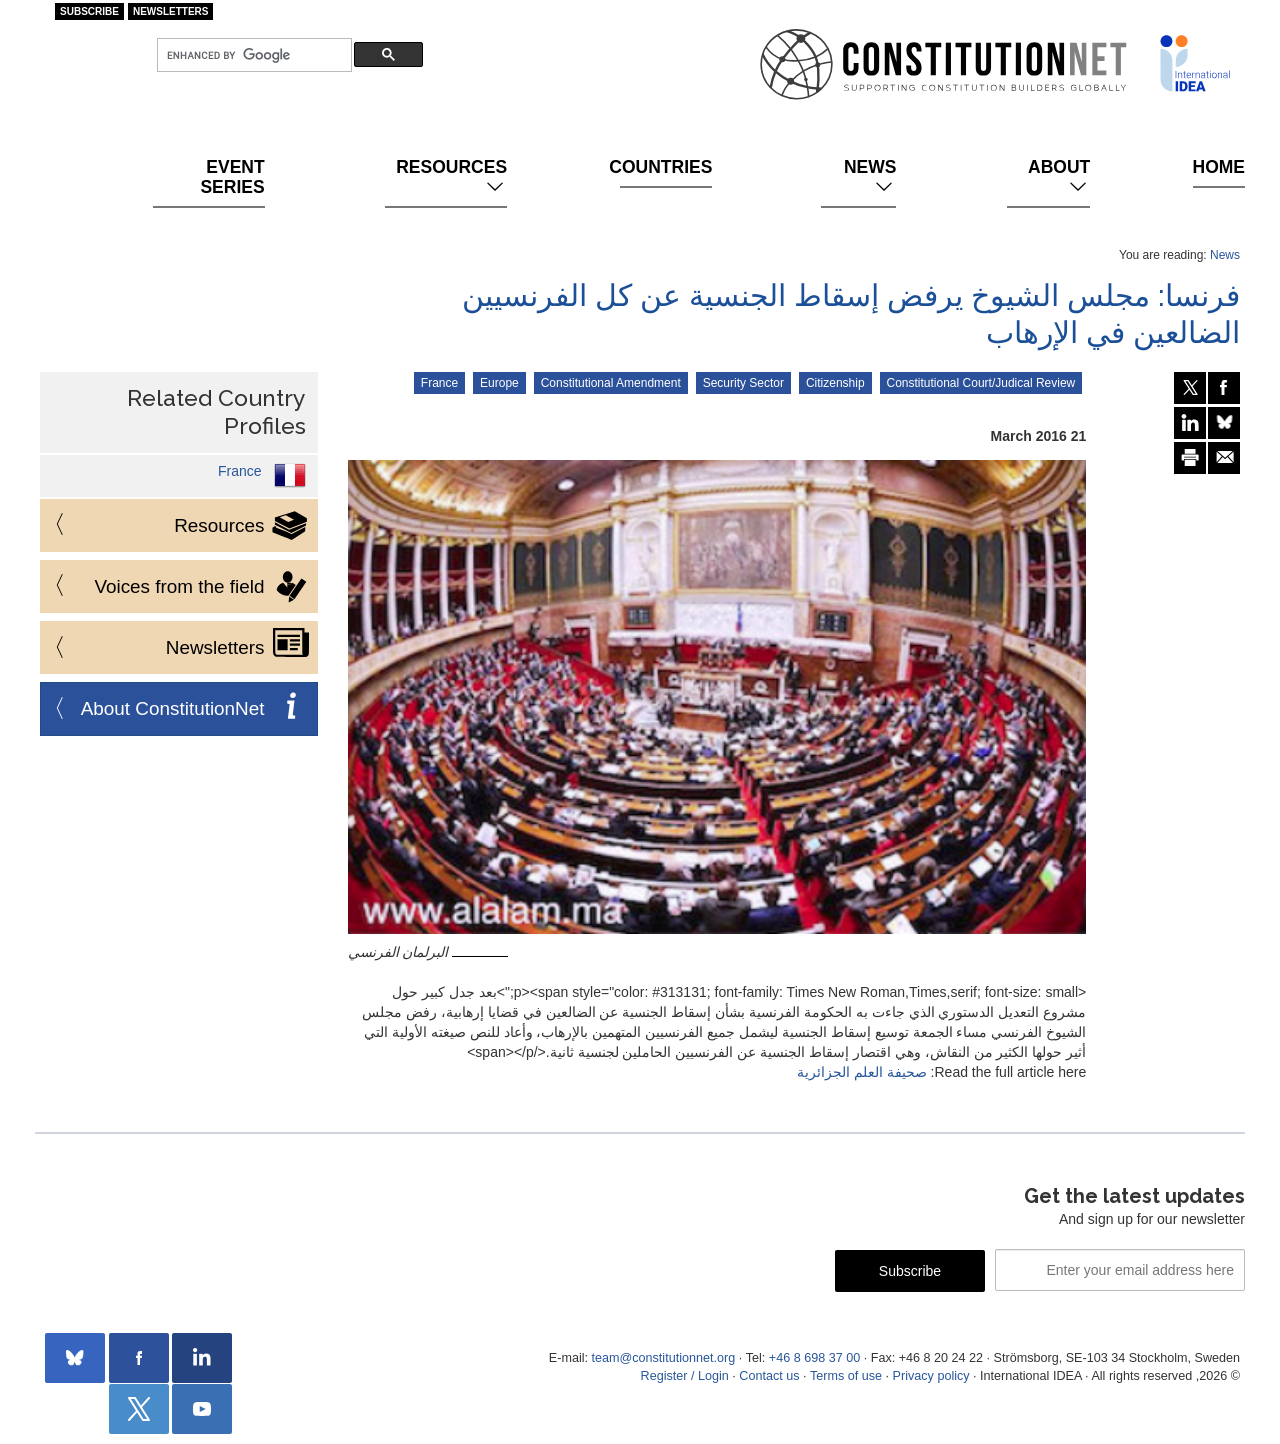 The height and width of the screenshot is (1444, 1280). I want to click on Contact us, so click(769, 1376).